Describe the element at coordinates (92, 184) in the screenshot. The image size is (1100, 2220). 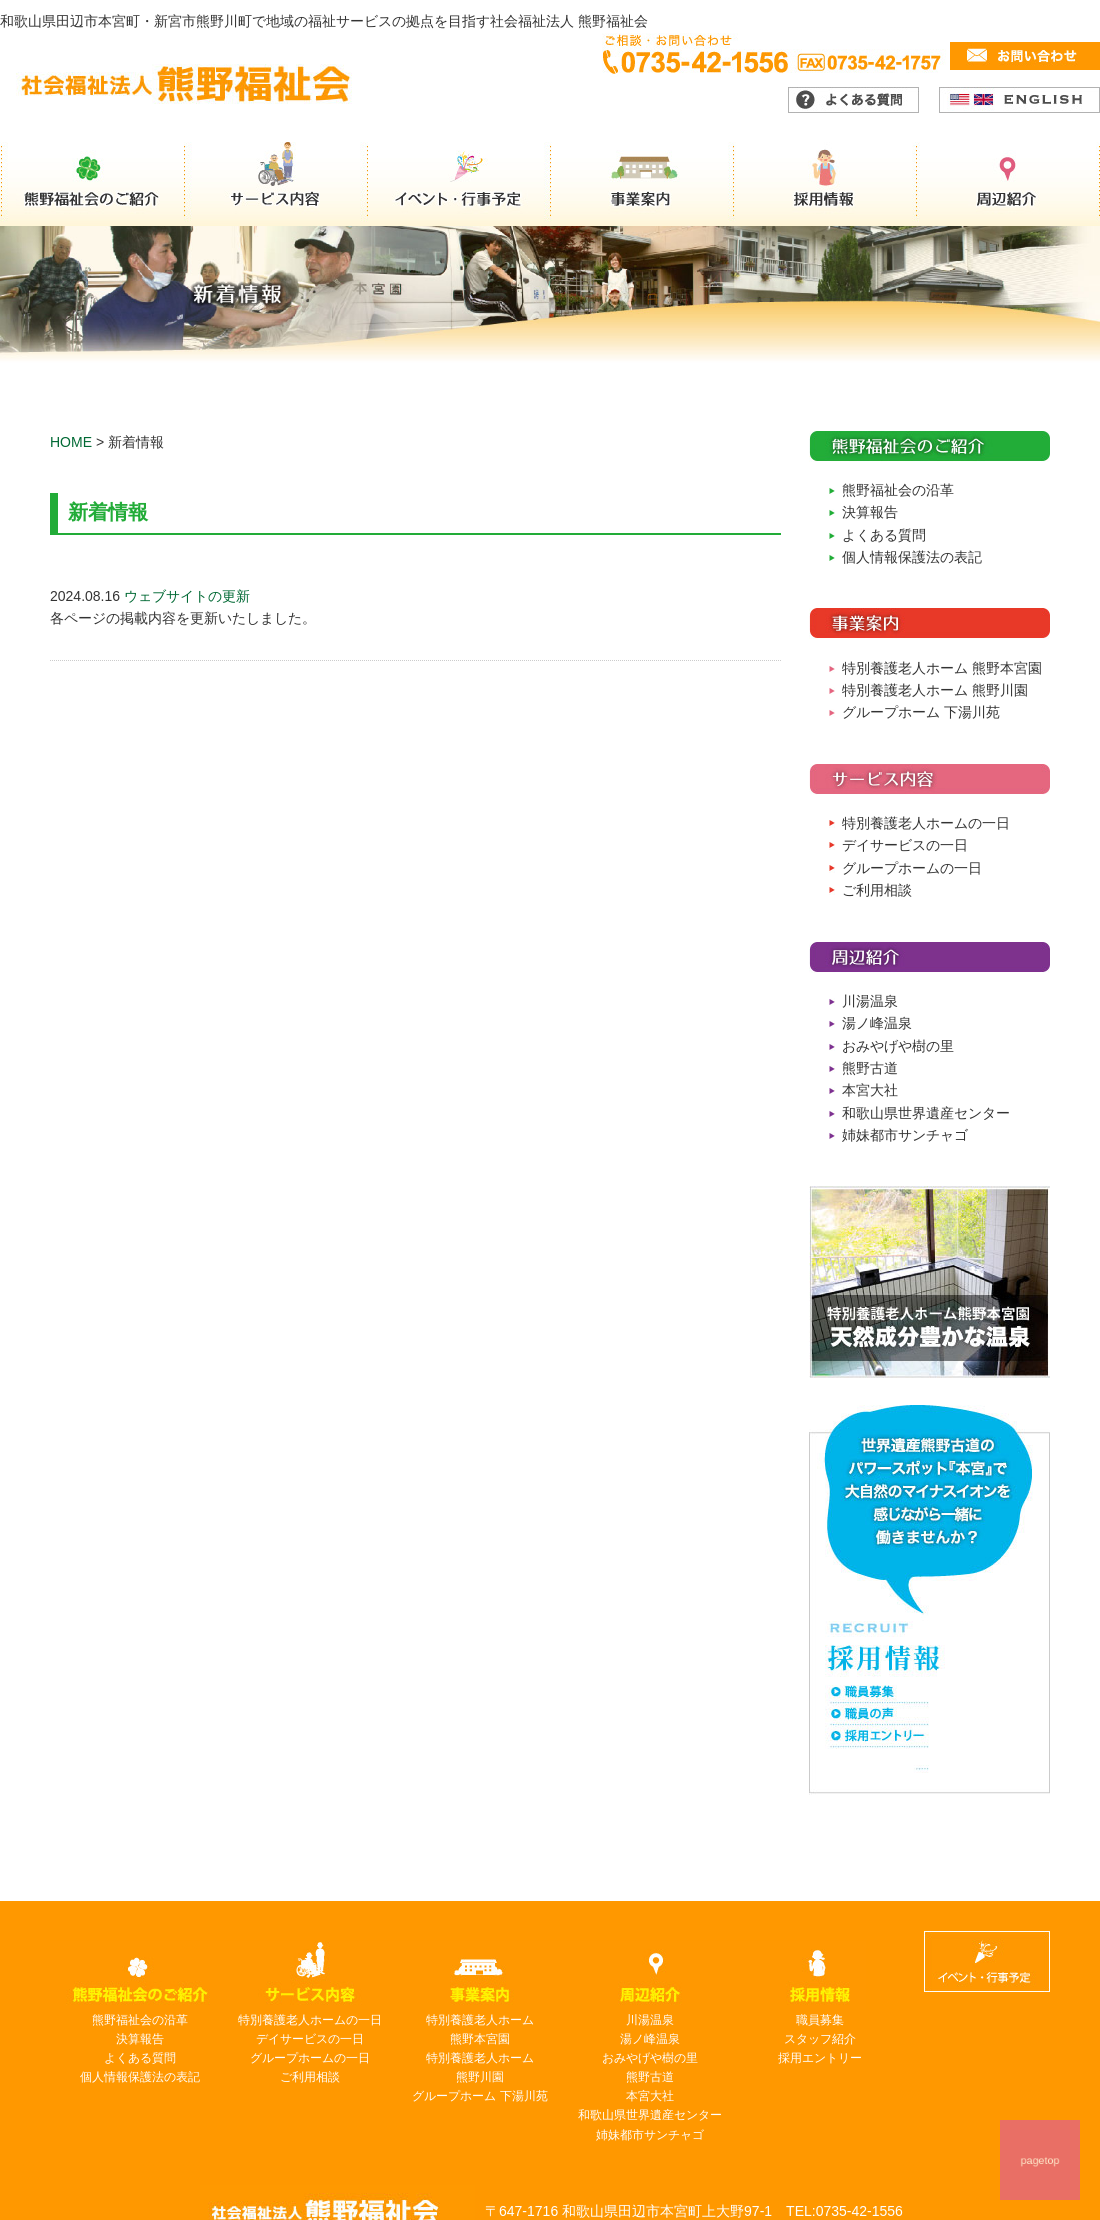
I see `熊野福祉会のご紹介` at that location.